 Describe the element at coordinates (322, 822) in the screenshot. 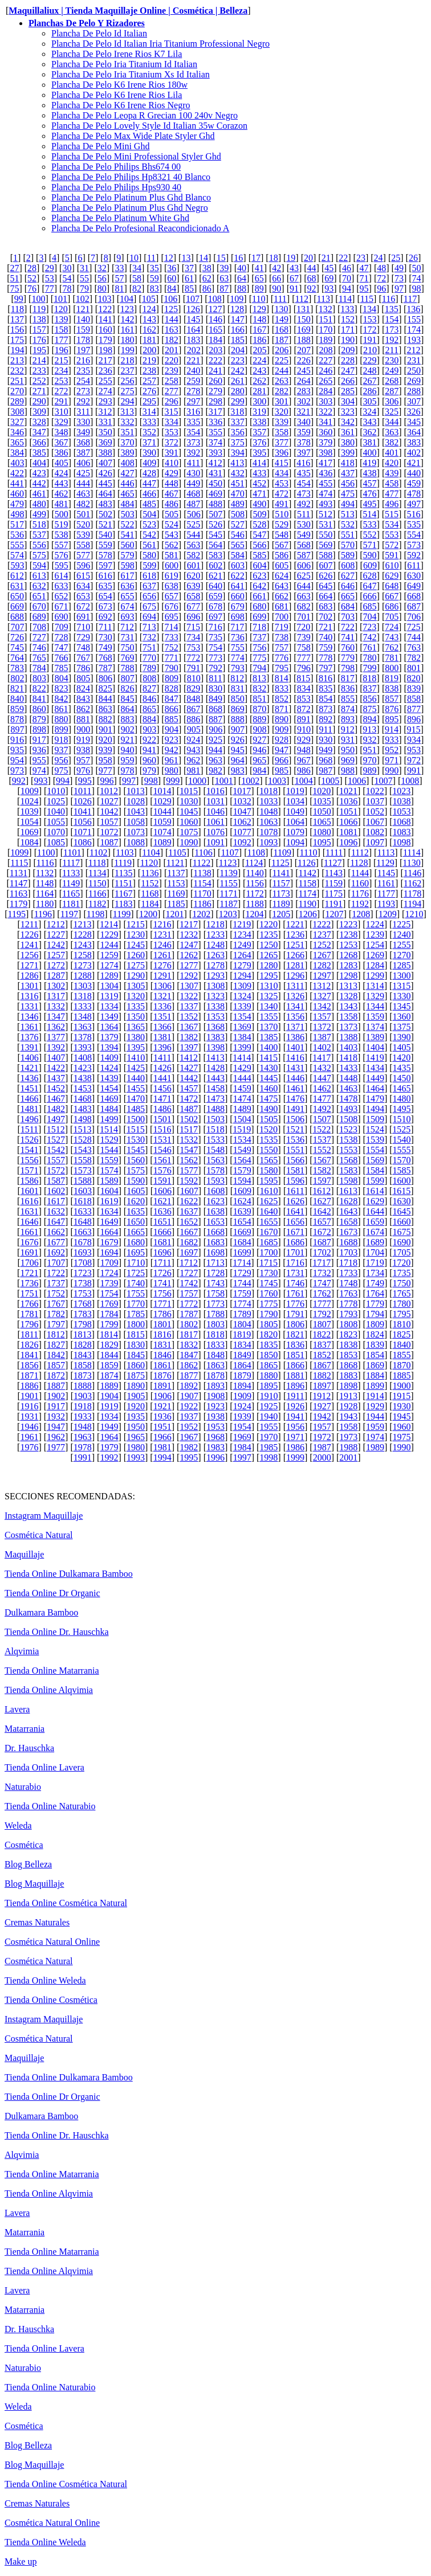

I see `1065` at that location.